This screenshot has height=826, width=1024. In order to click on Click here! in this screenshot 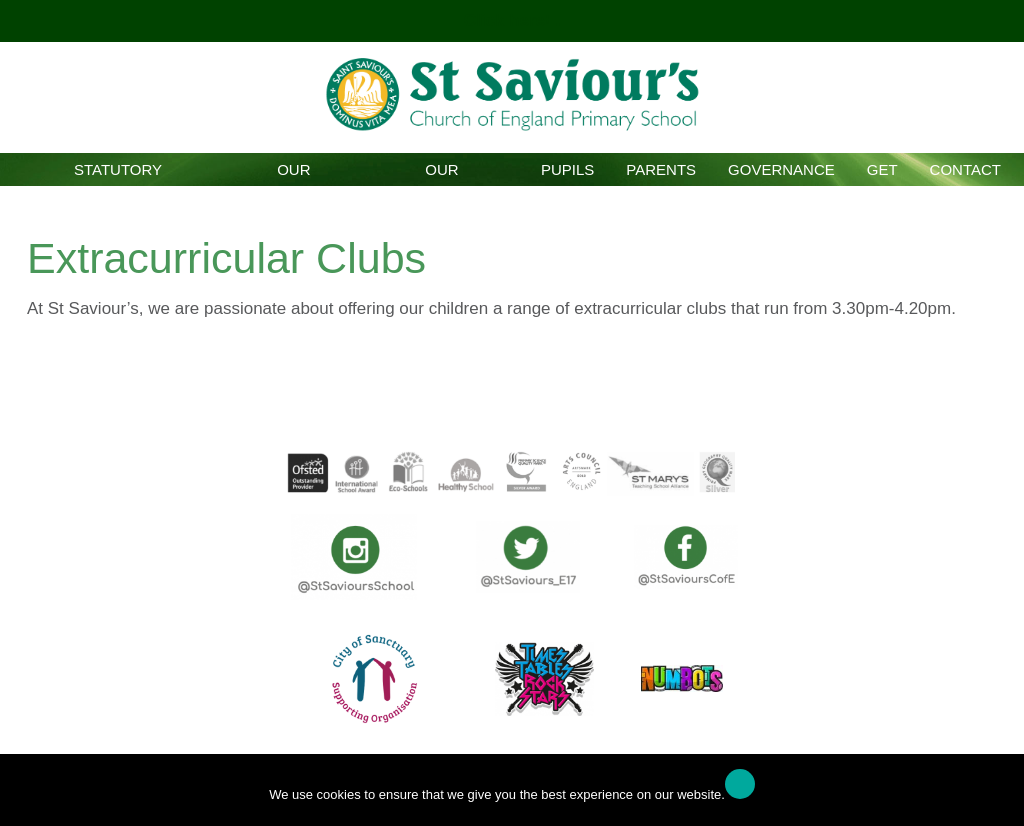, I will do `click(510, 20)`.